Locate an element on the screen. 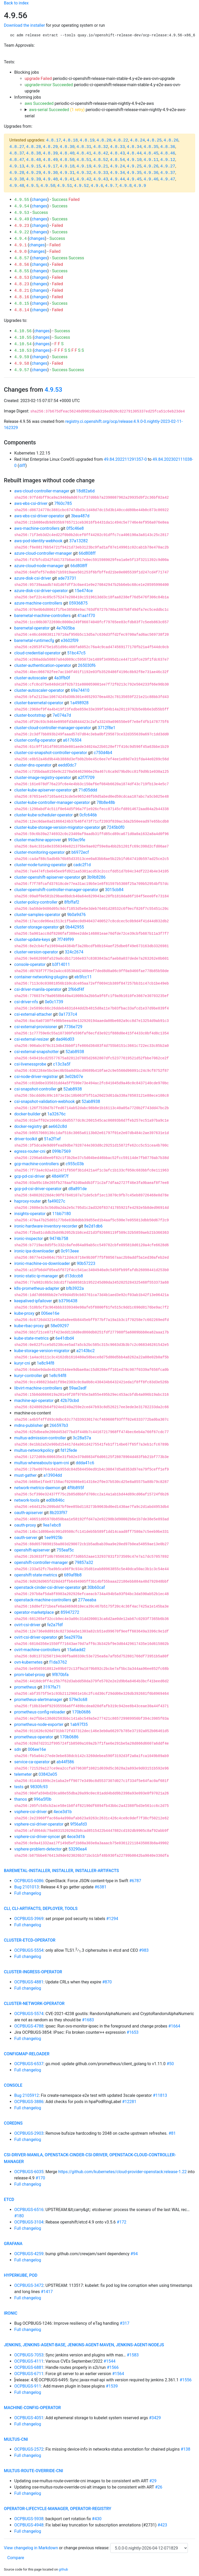 Image resolution: width=199 pixels, height=2576 pixels. 4.9.37 is located at coordinates (167, 173).